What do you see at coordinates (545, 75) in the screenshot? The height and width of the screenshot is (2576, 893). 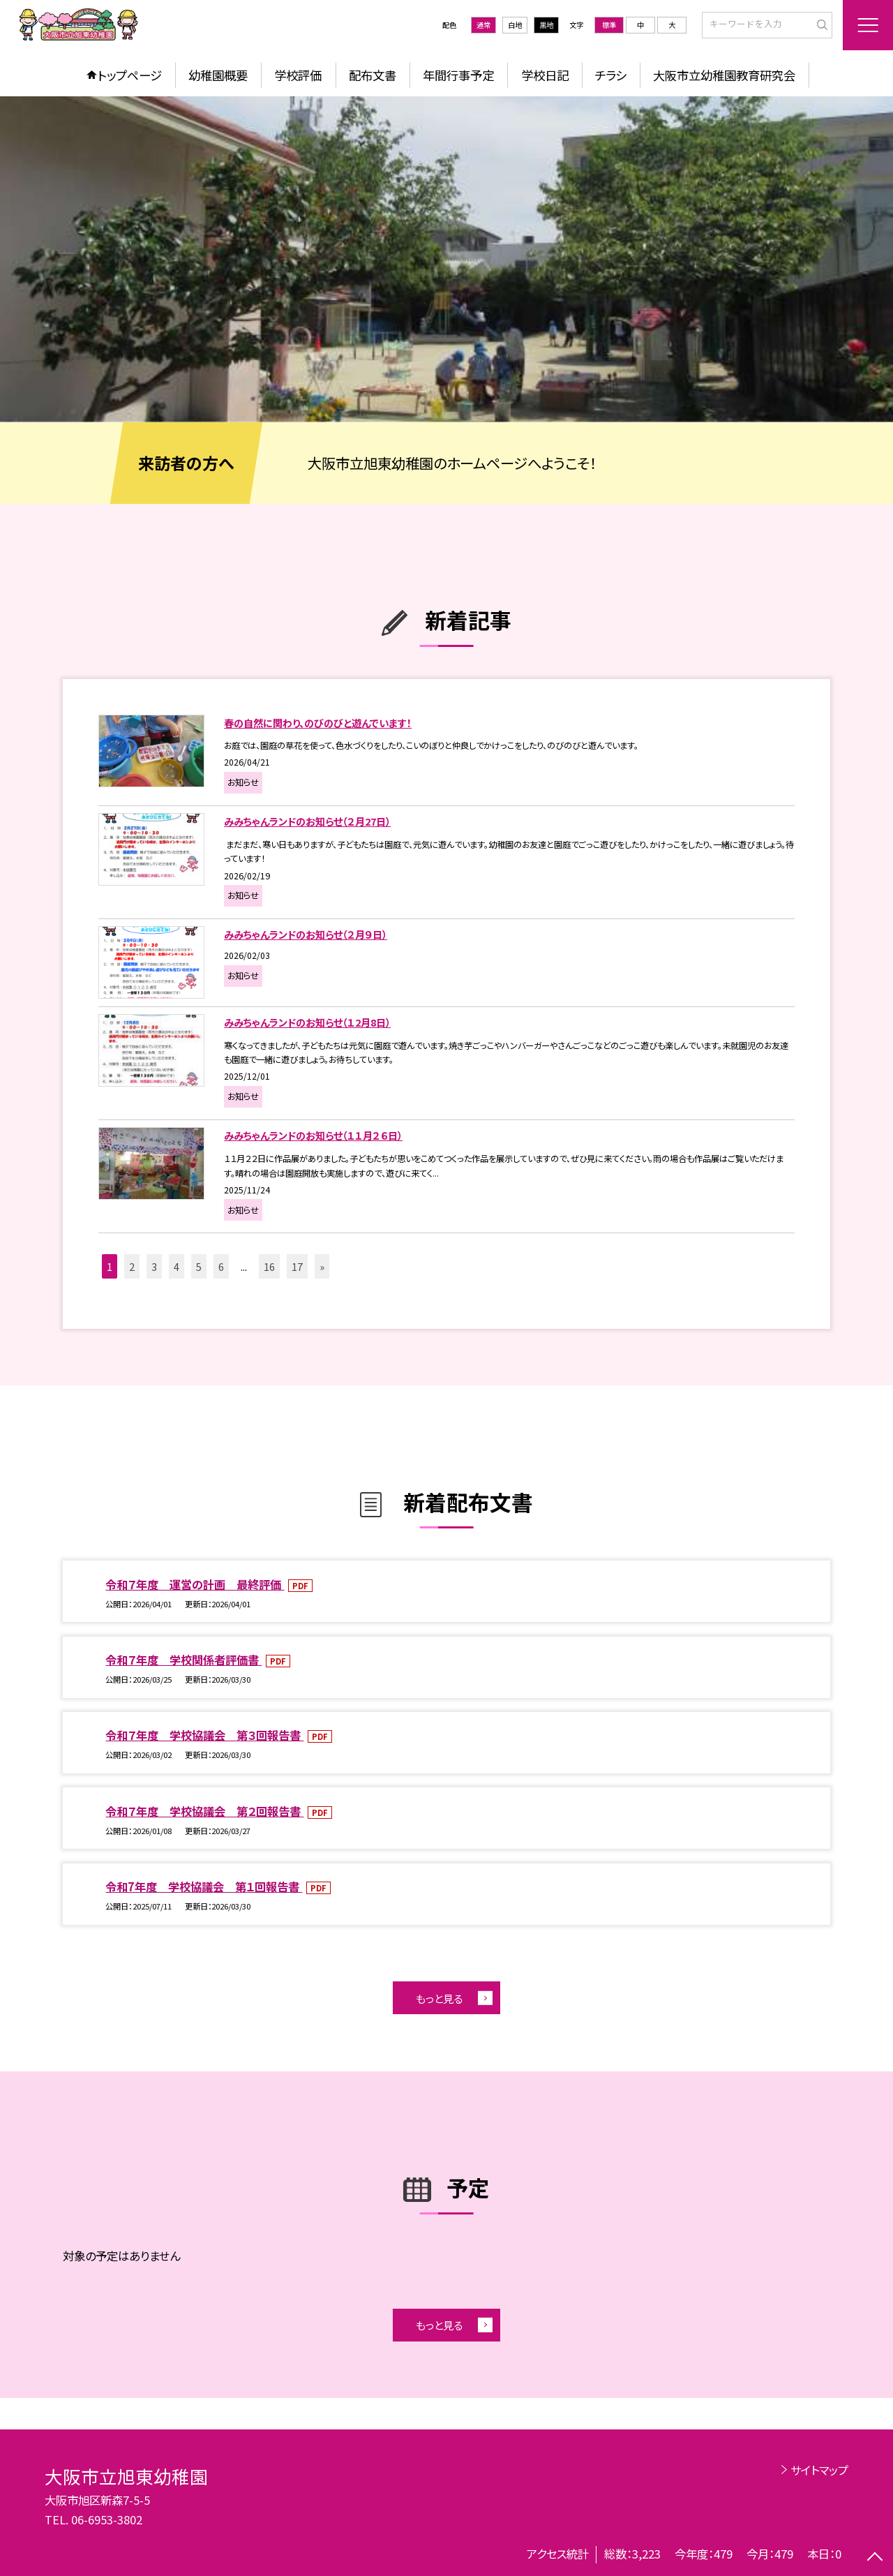 I see `学校日記` at bounding box center [545, 75].